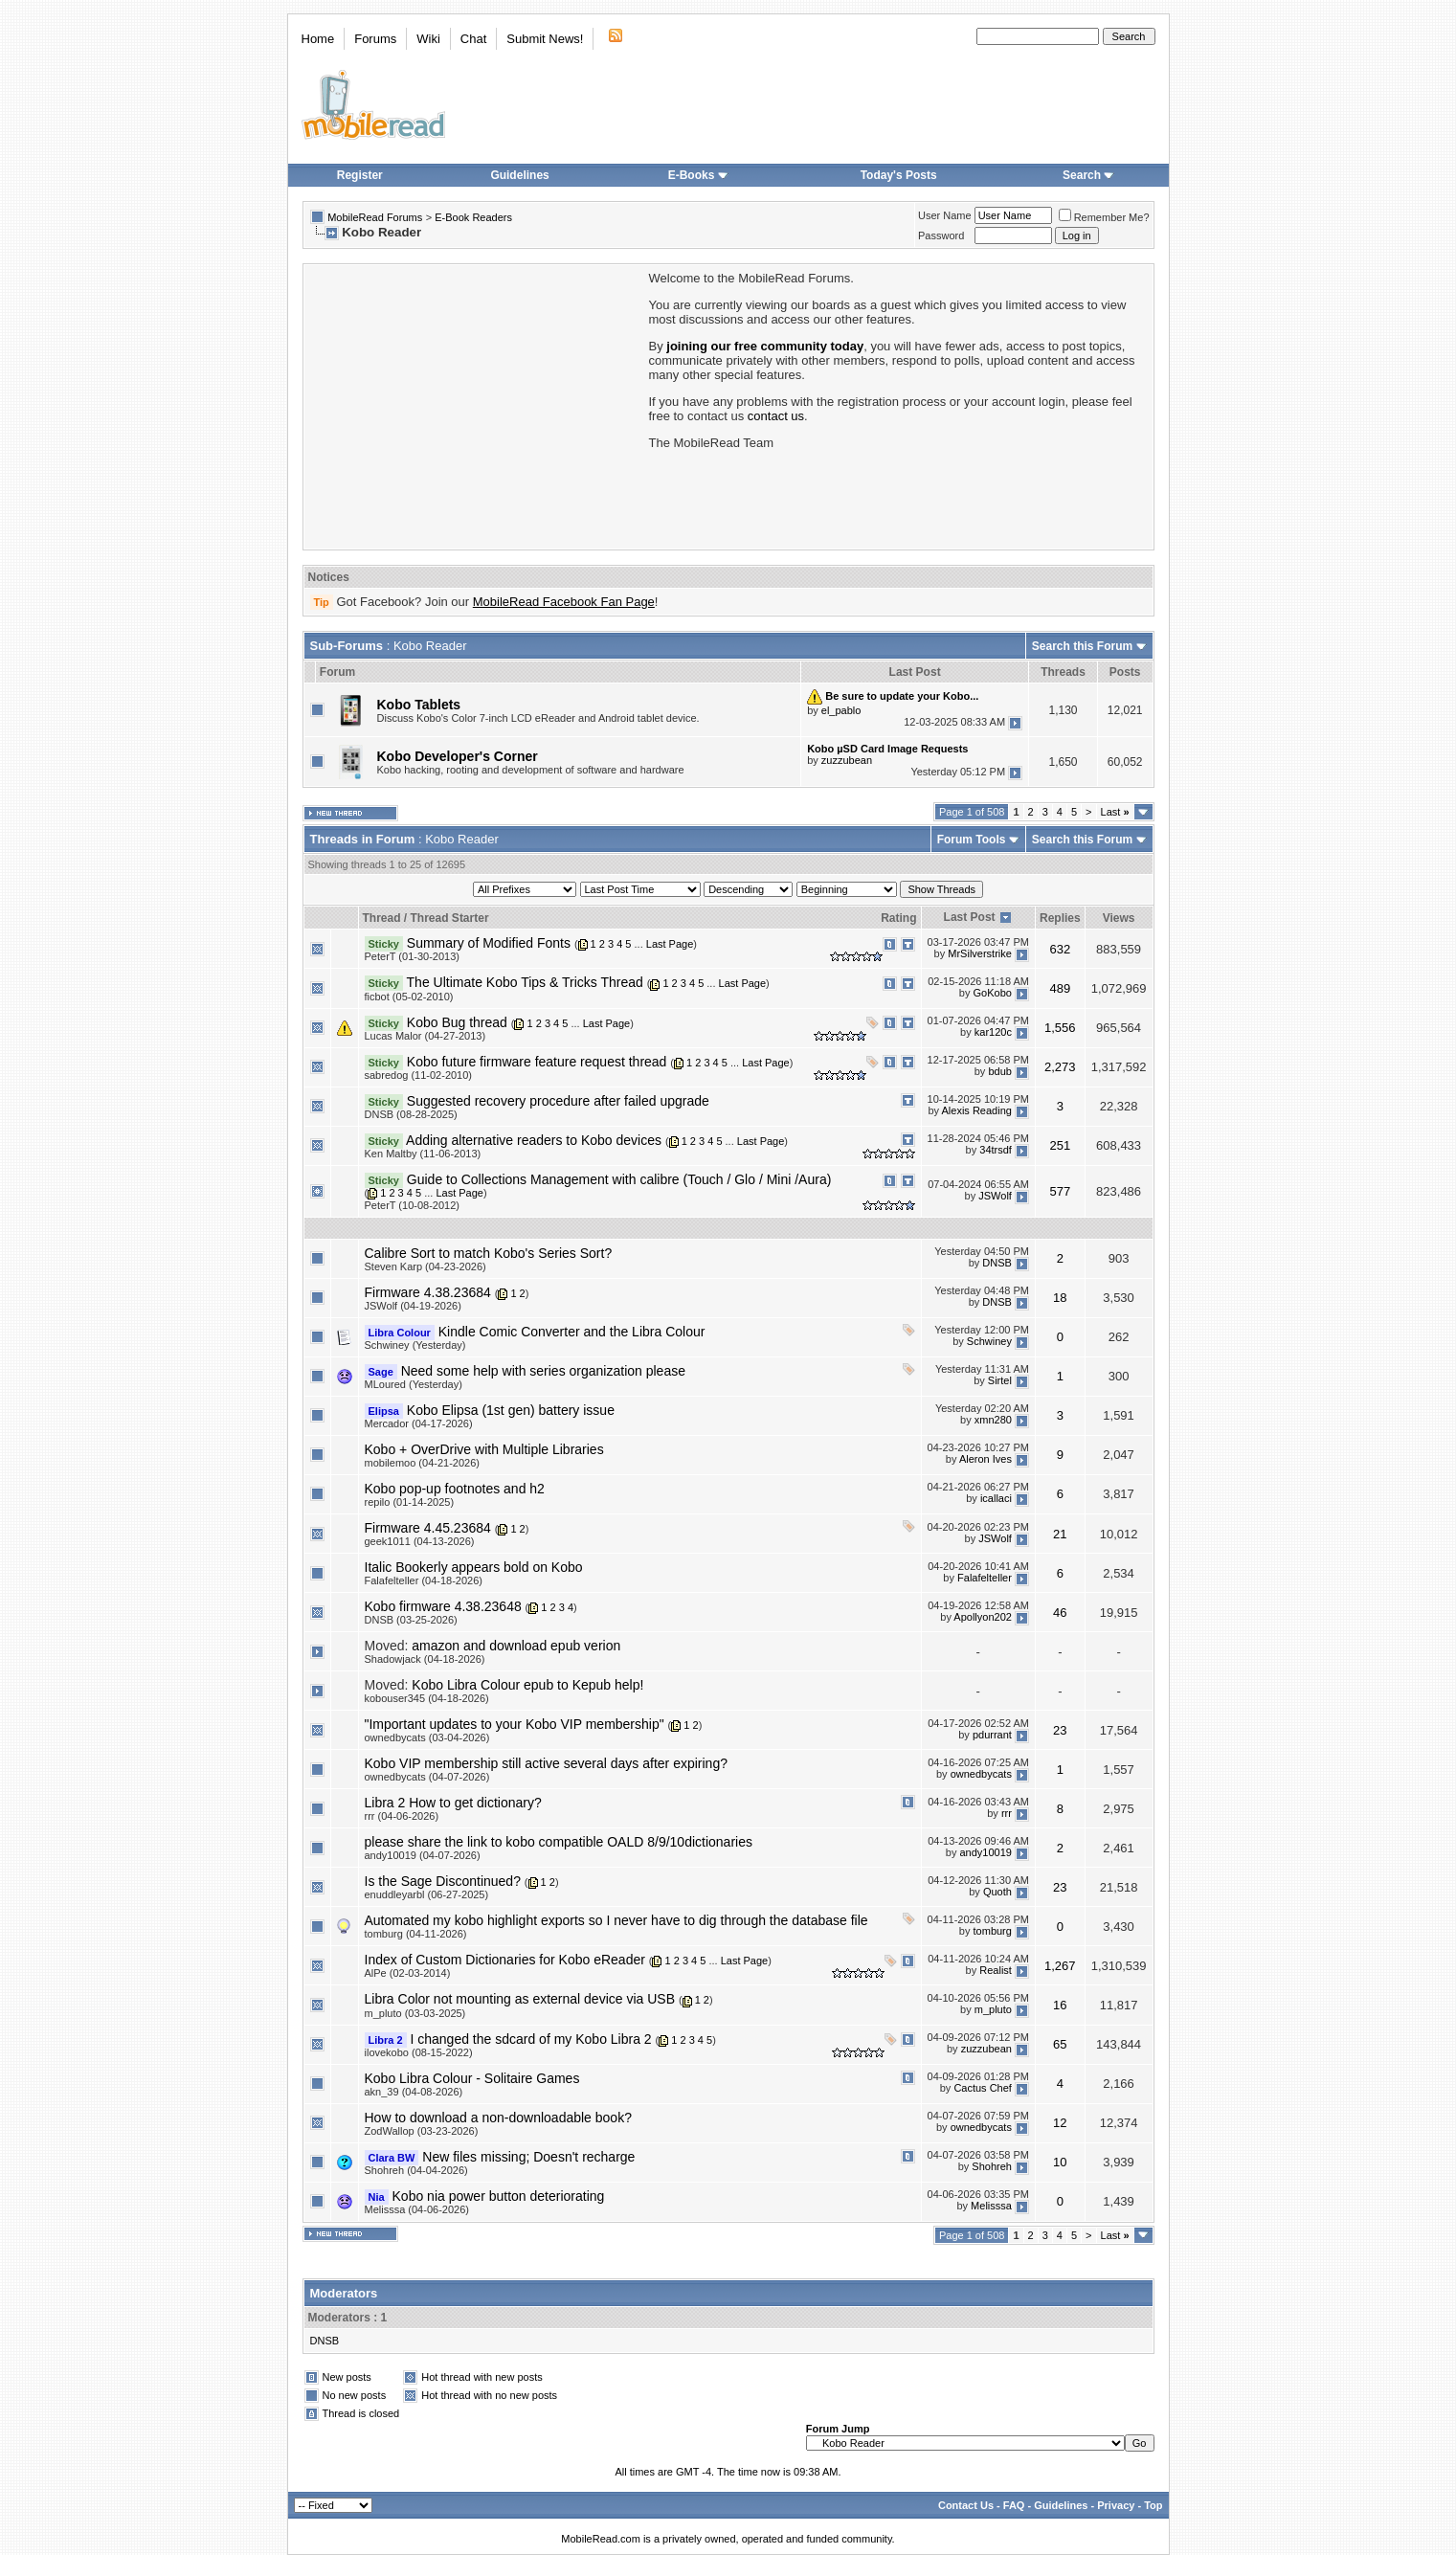 This screenshot has width=1456, height=2555. I want to click on Shohreh (04-04-2026), so click(416, 2170).